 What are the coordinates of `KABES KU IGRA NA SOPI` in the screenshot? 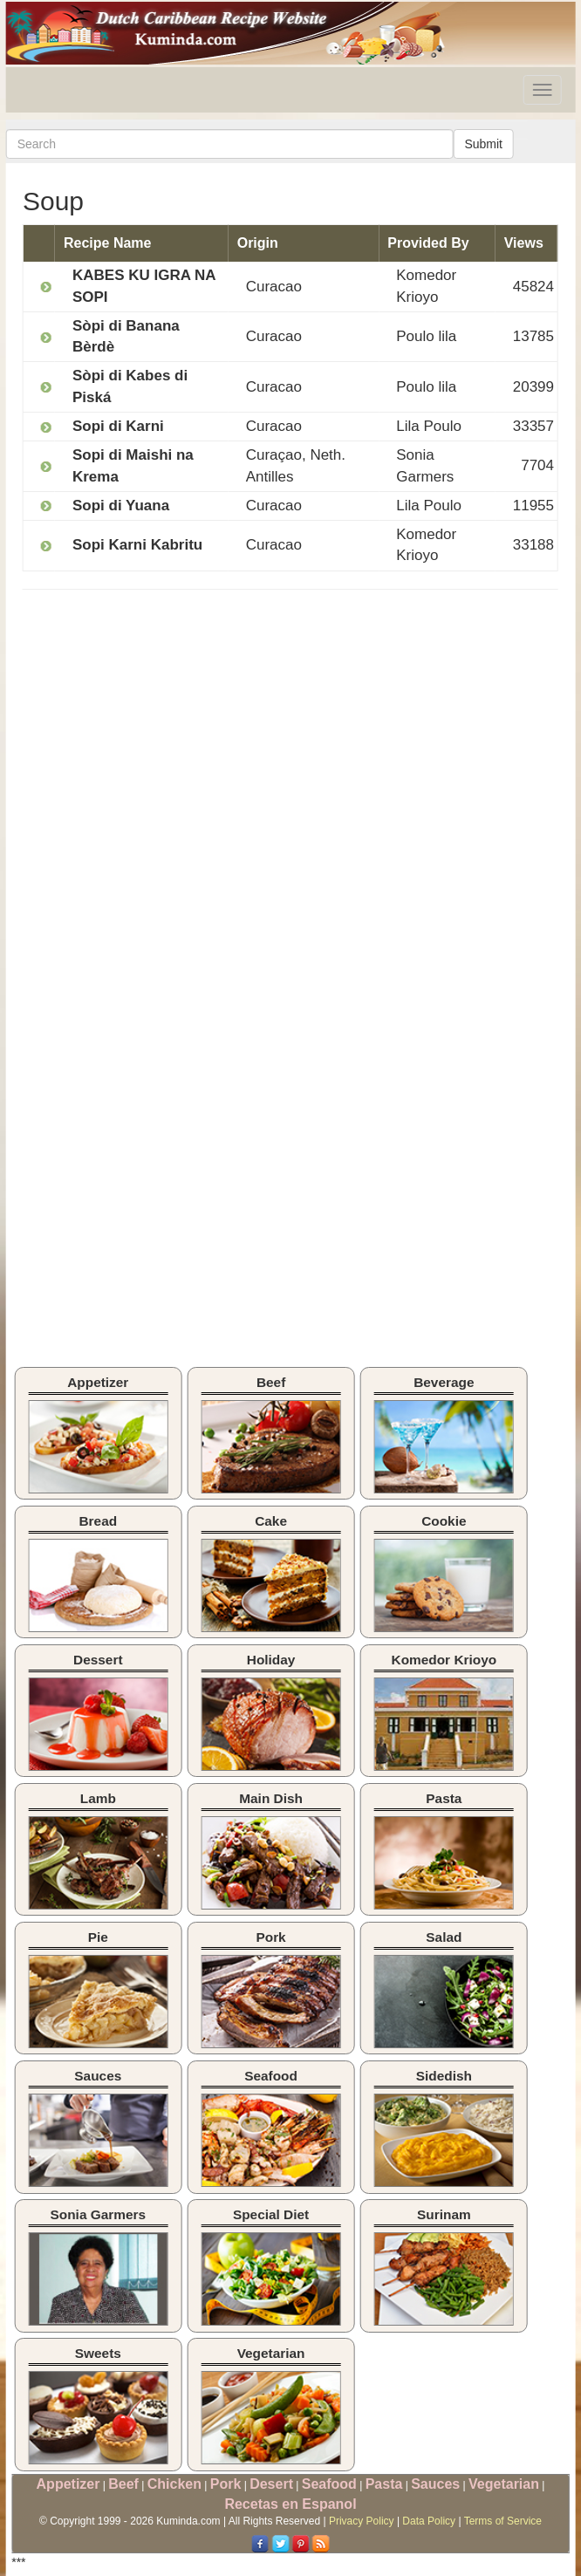 It's located at (144, 285).